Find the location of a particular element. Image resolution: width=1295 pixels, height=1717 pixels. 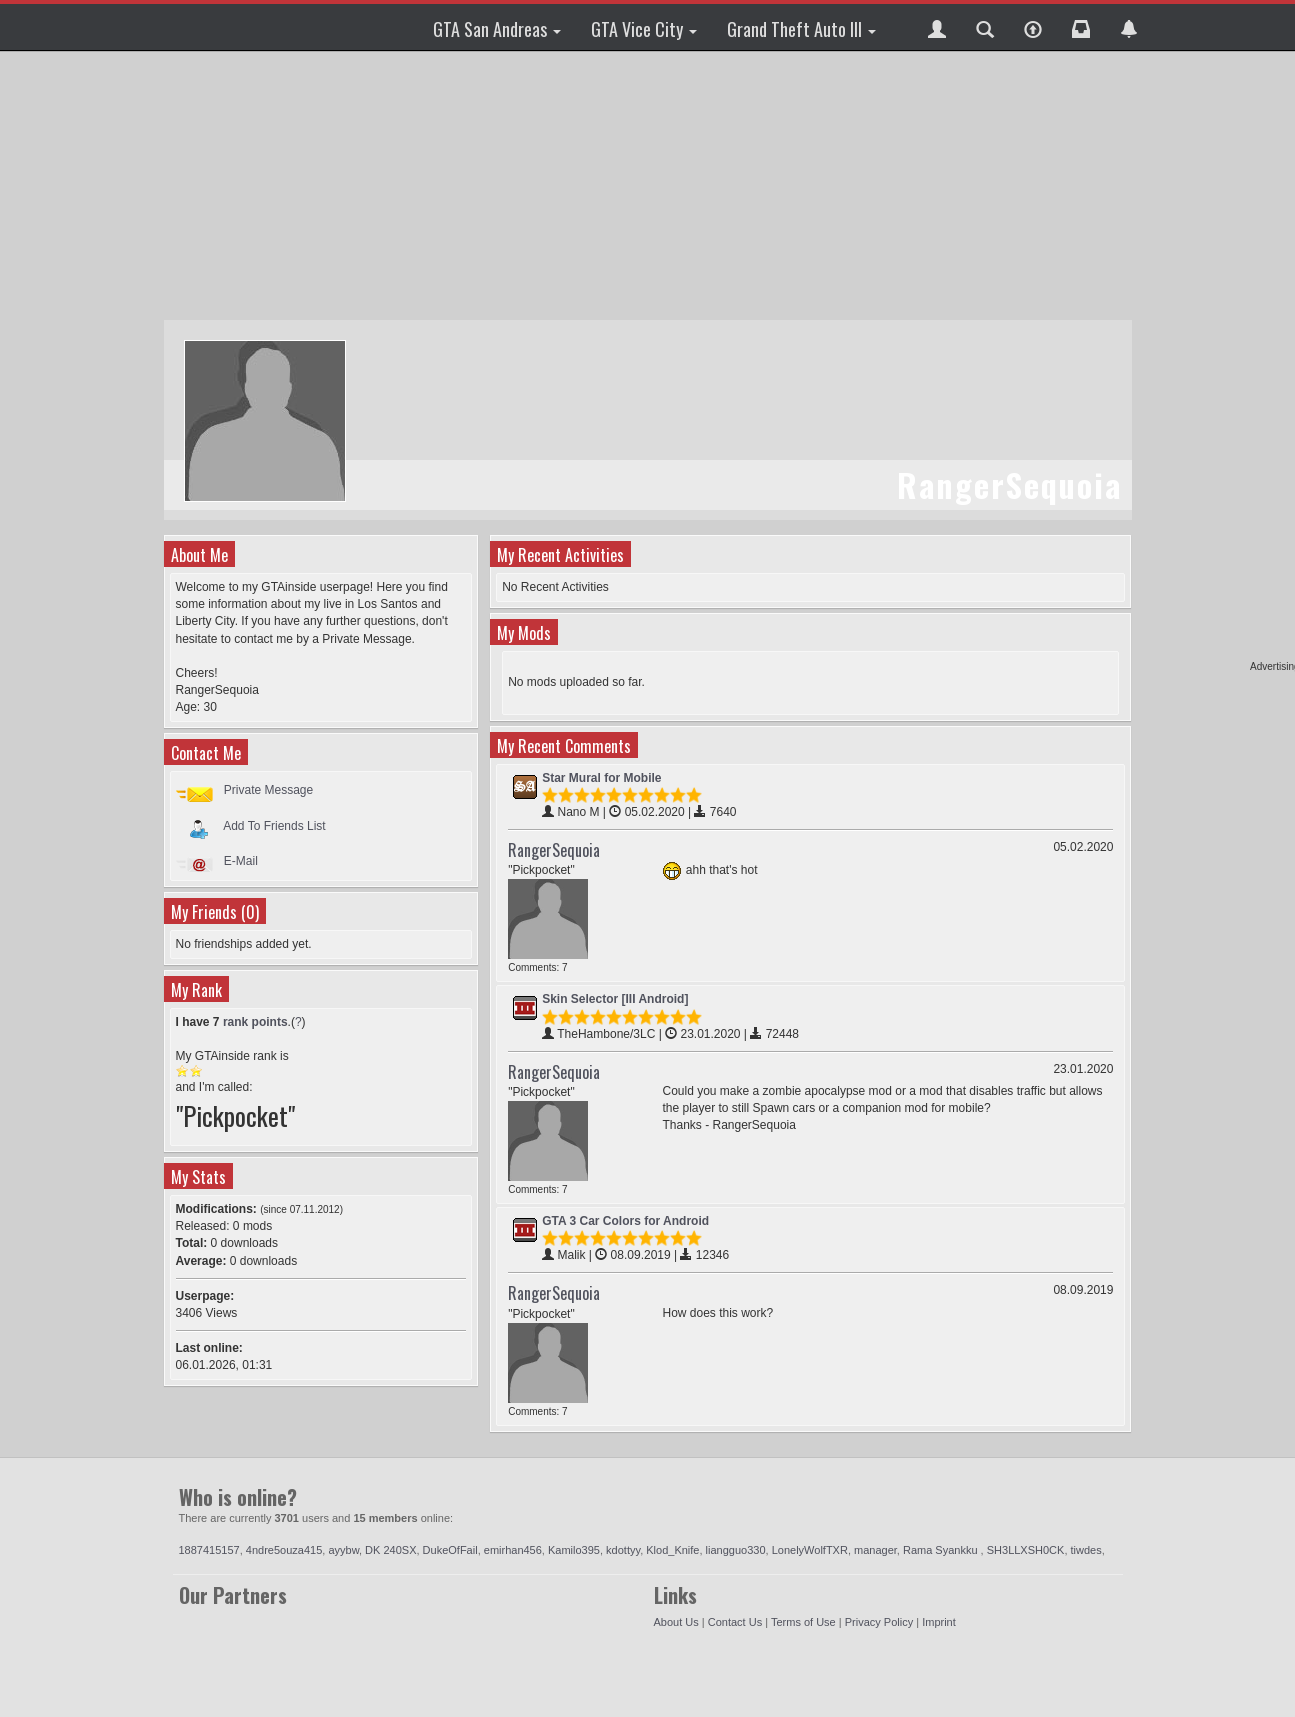

About Us is located at coordinates (676, 1622).